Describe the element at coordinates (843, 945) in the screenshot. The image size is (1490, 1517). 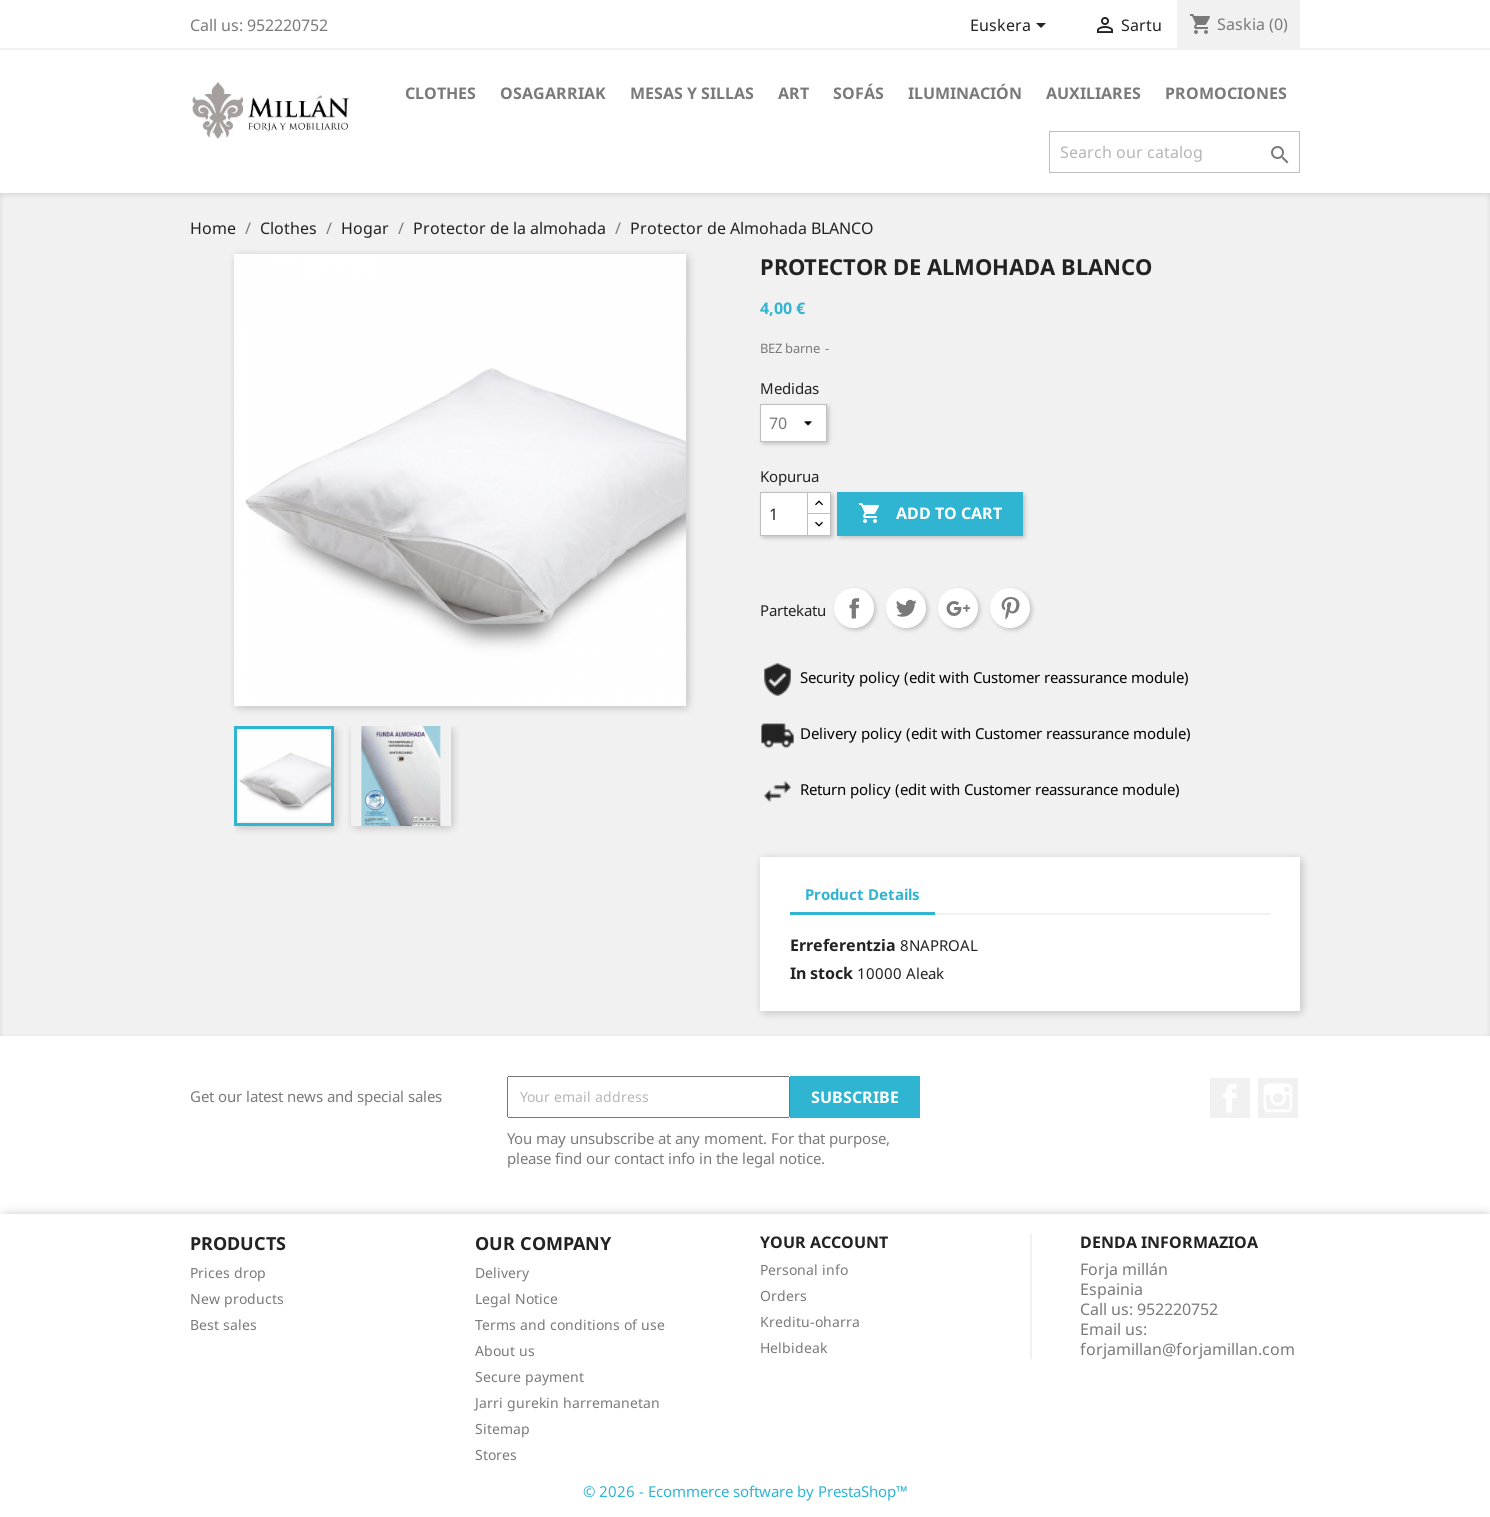
I see `Erreferentzia` at that location.